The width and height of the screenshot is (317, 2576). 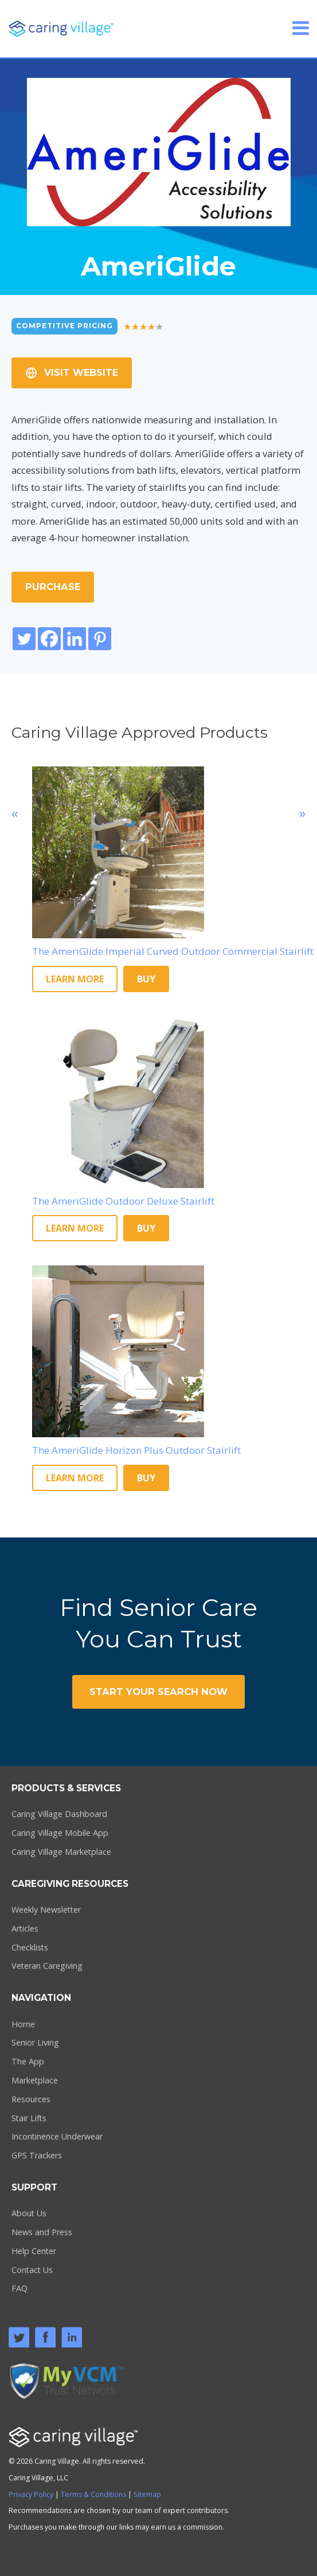 What do you see at coordinates (49, 638) in the screenshot?
I see `[Facebook]` at bounding box center [49, 638].